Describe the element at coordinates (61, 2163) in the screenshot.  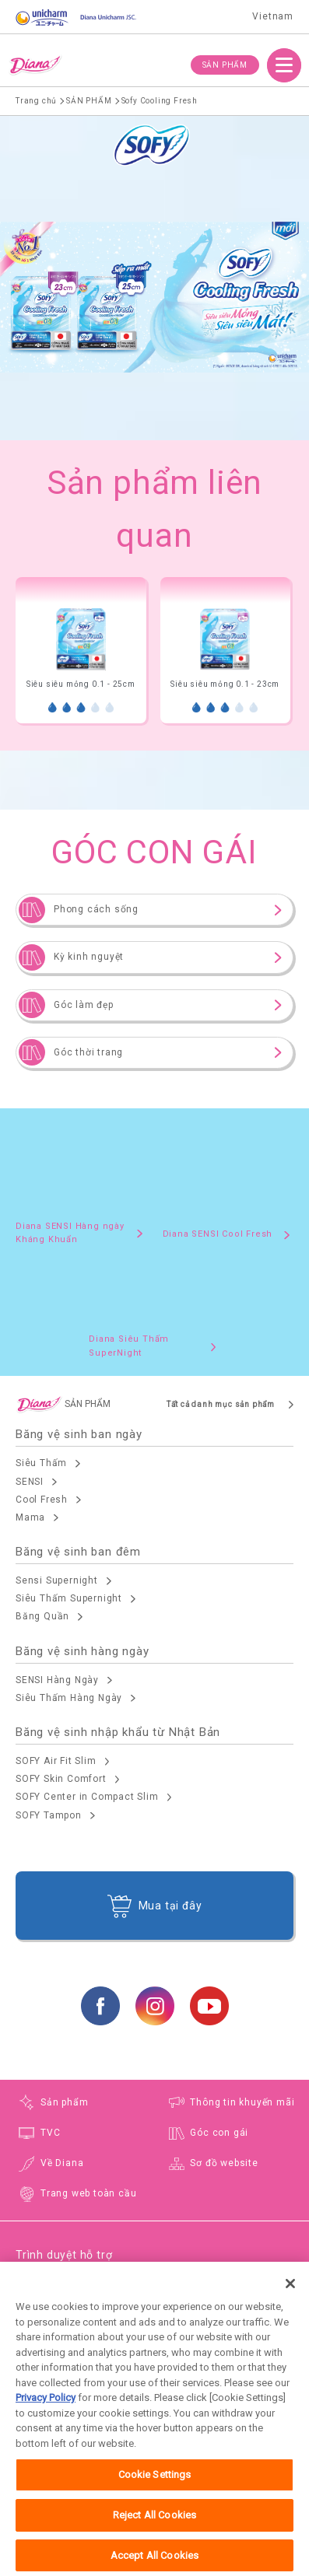
I see `Về Diana` at that location.